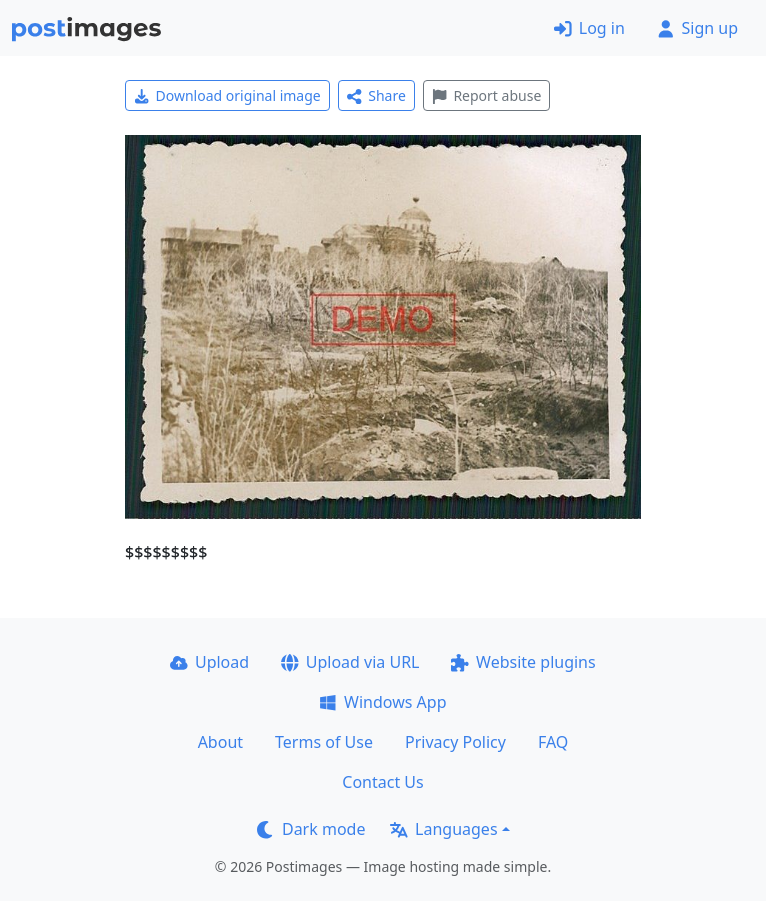 Image resolution: width=766 pixels, height=901 pixels. I want to click on Windows App, so click(382, 702).